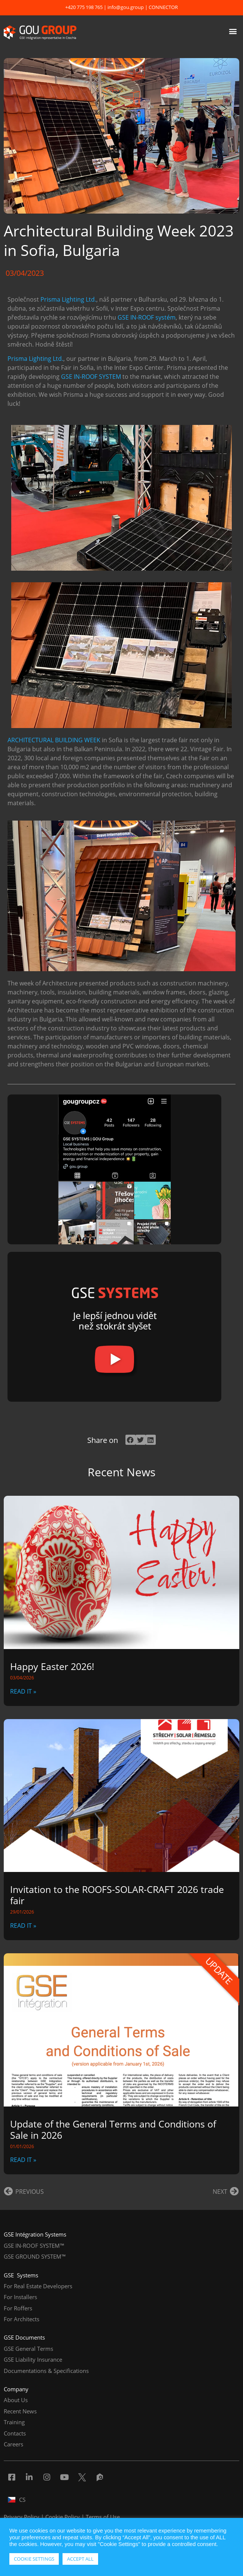 Image resolution: width=243 pixels, height=2576 pixels. Describe the element at coordinates (233, 31) in the screenshot. I see `[button]` at that location.